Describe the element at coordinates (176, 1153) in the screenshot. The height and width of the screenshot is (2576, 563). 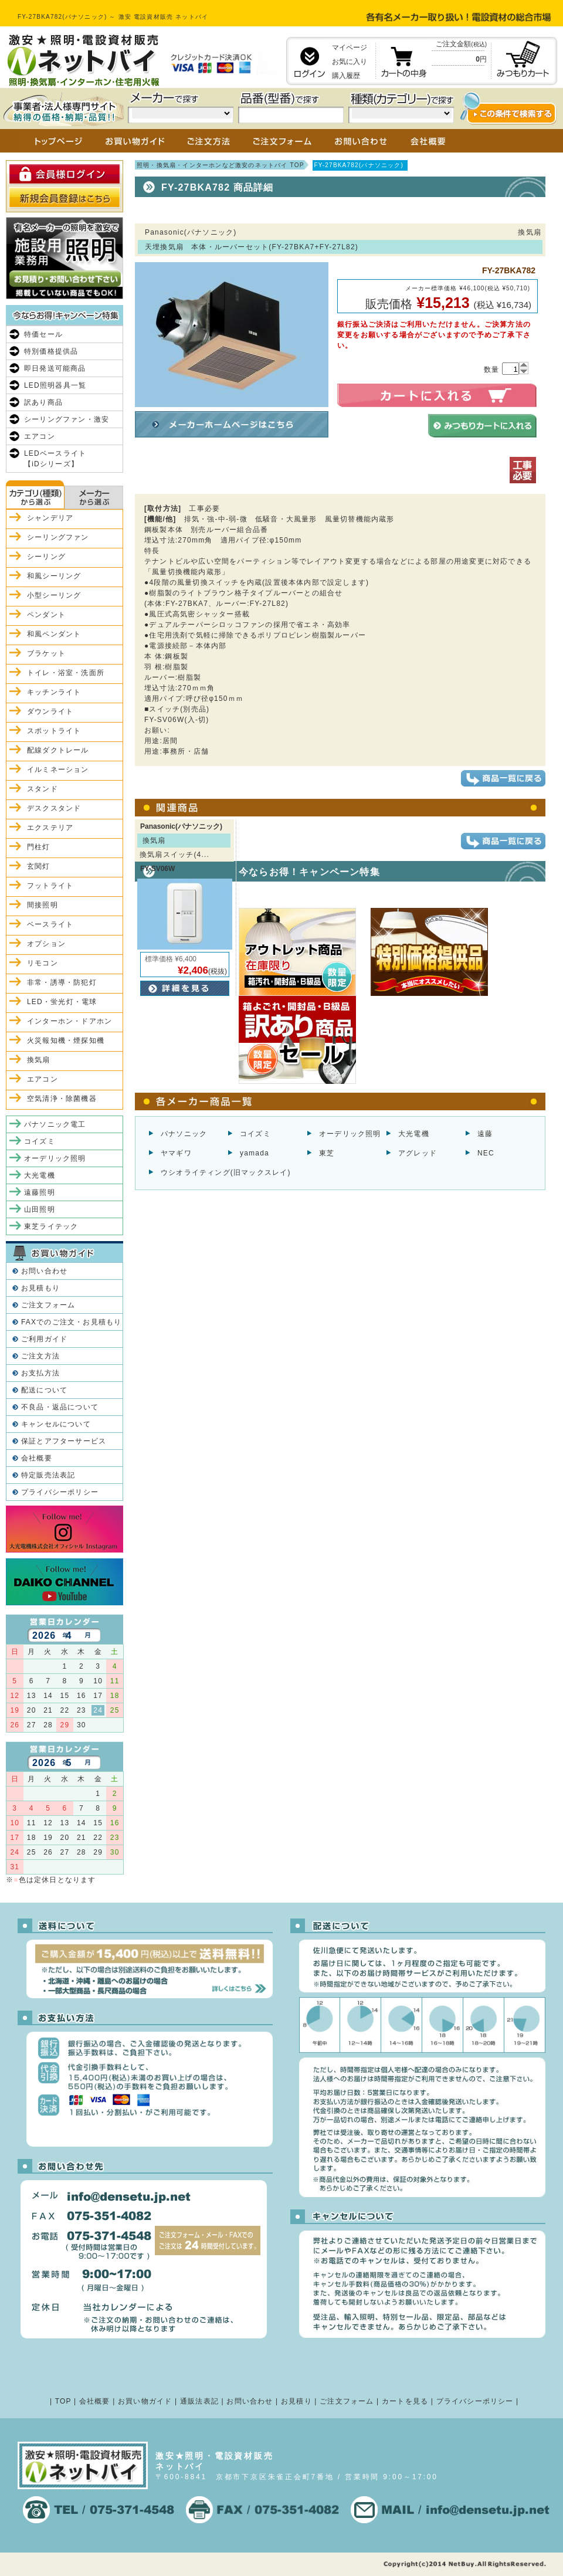
I see `ヤマギワ` at that location.